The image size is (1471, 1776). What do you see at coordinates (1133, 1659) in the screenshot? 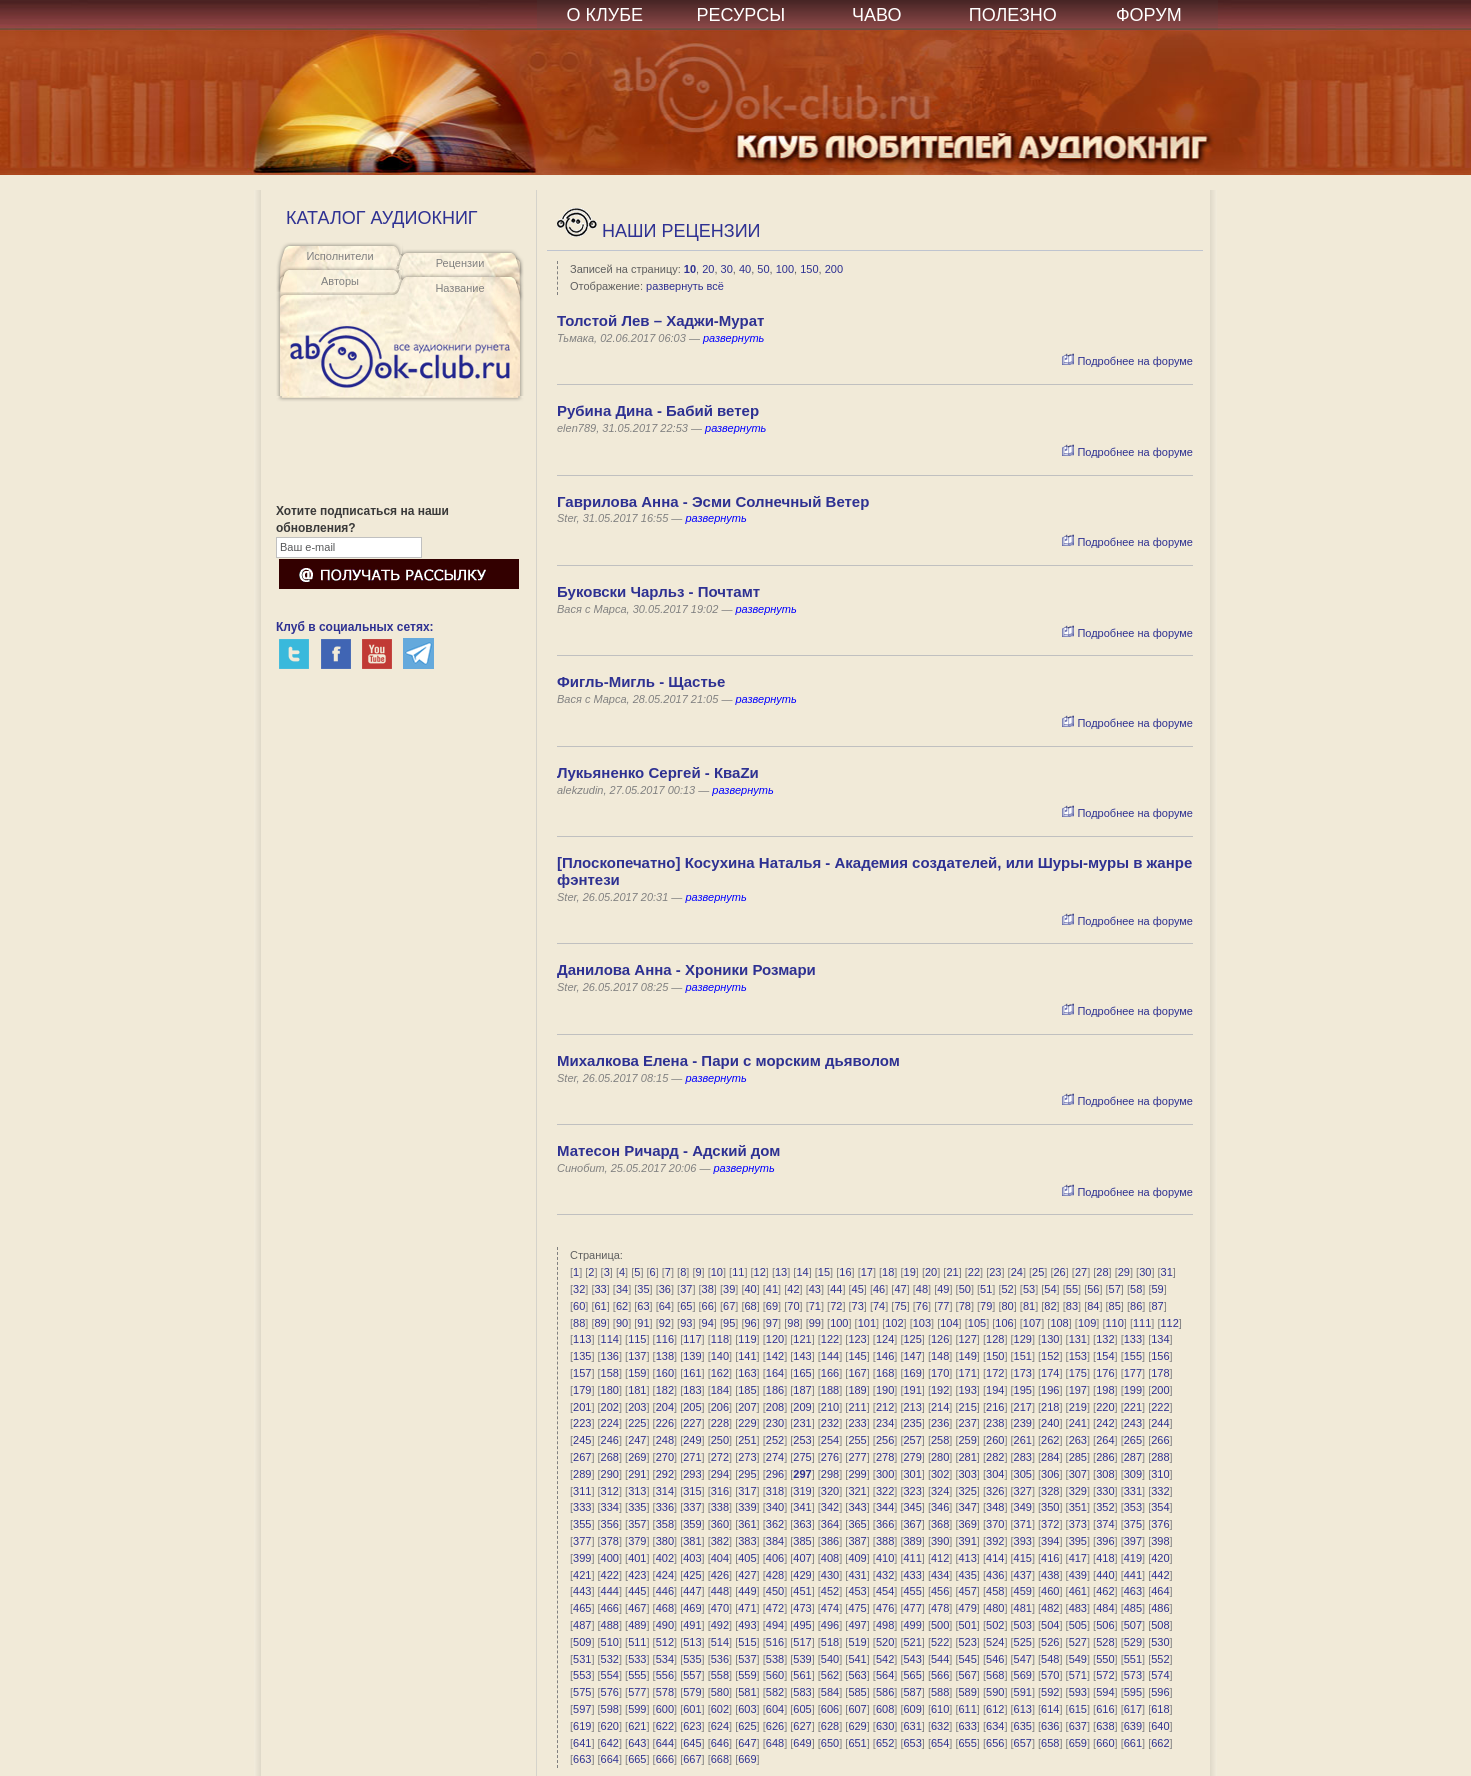
I see `551` at bounding box center [1133, 1659].